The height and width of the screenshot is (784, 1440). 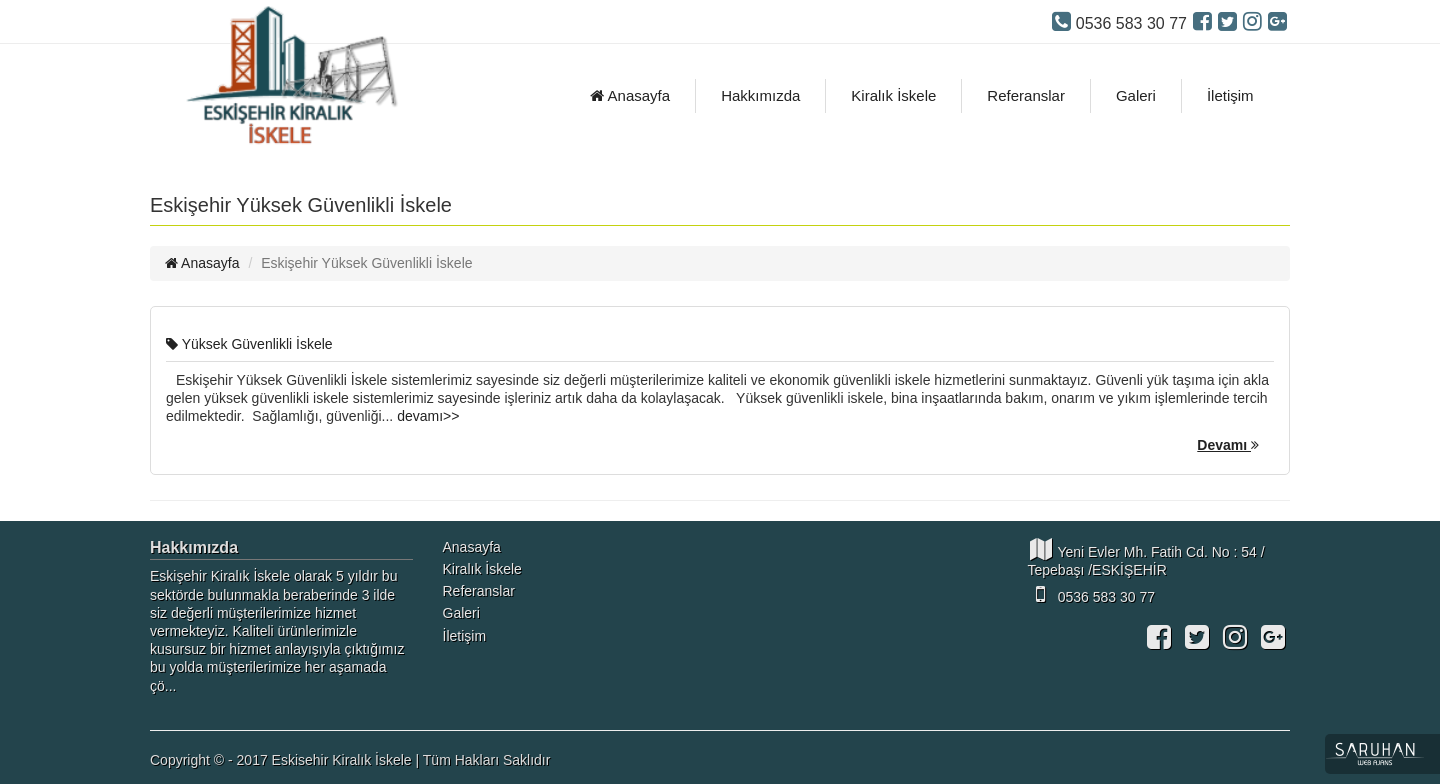 I want to click on Yüksek Güvenlikli İskele, so click(x=249, y=344).